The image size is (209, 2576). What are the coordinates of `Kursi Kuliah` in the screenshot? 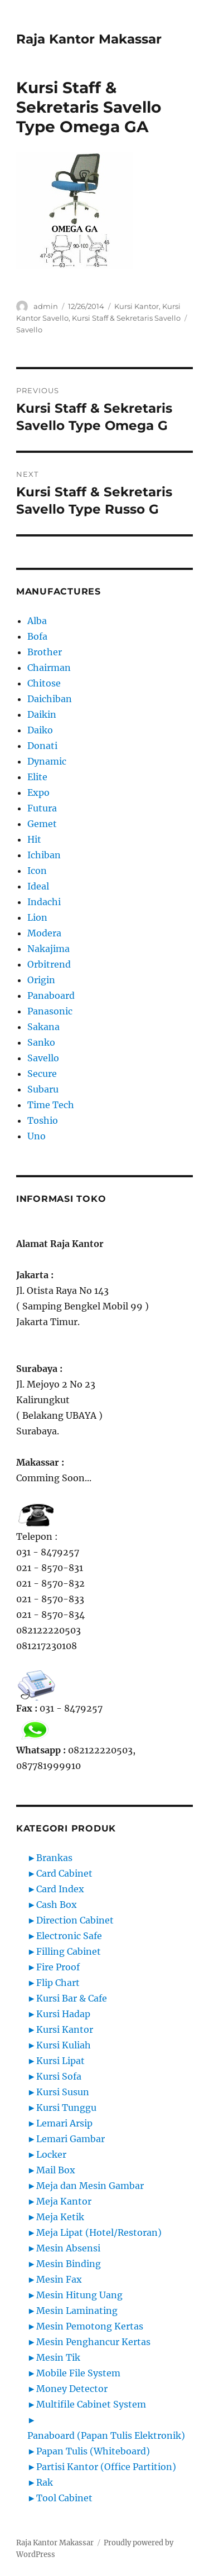 It's located at (63, 2045).